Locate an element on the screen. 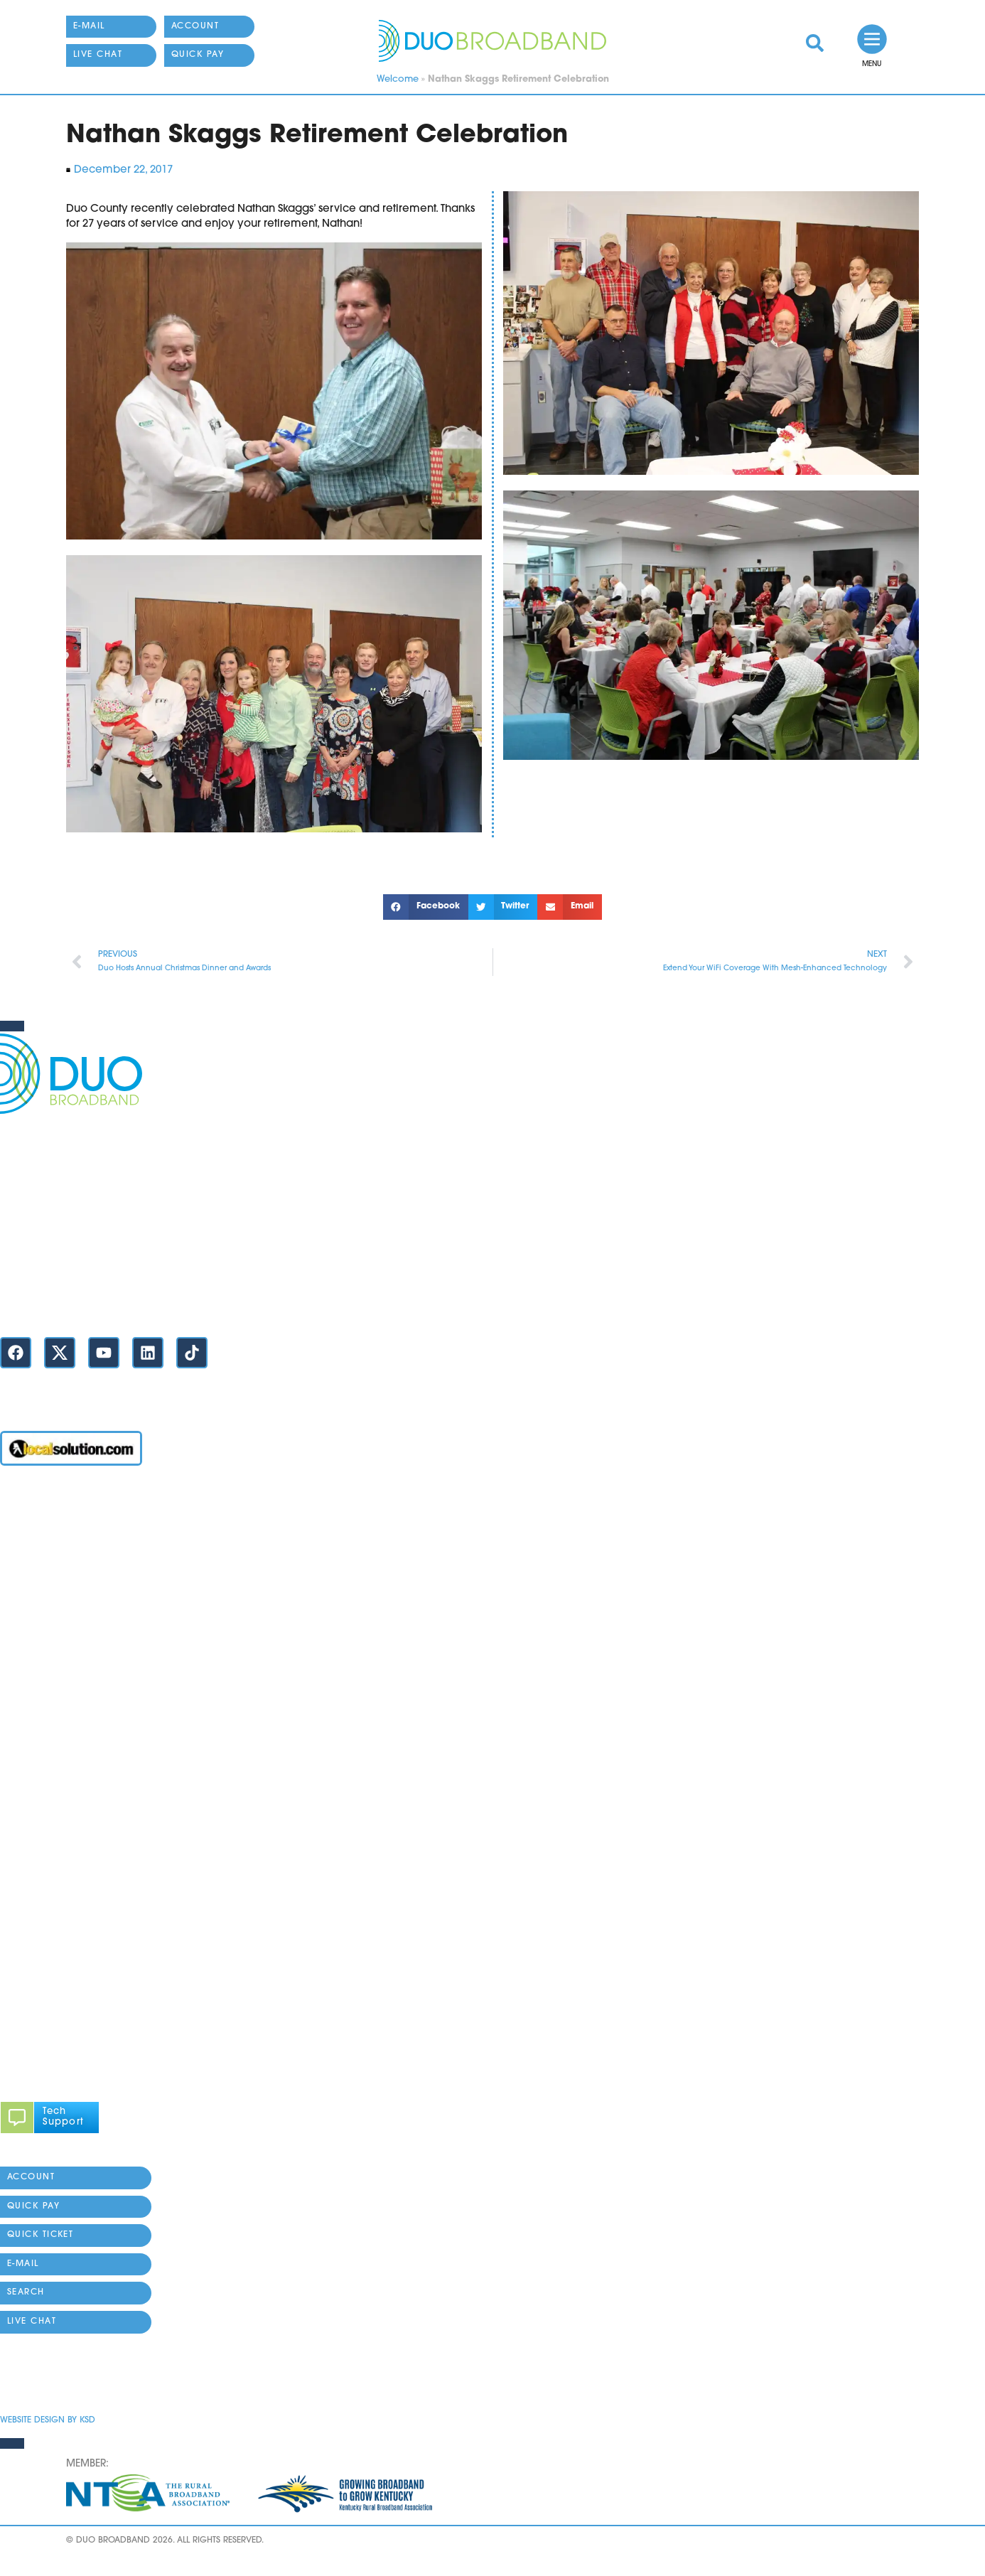 Image resolution: width=985 pixels, height=2576 pixels. High Speed Residential Internet is located at coordinates (80, 1558).